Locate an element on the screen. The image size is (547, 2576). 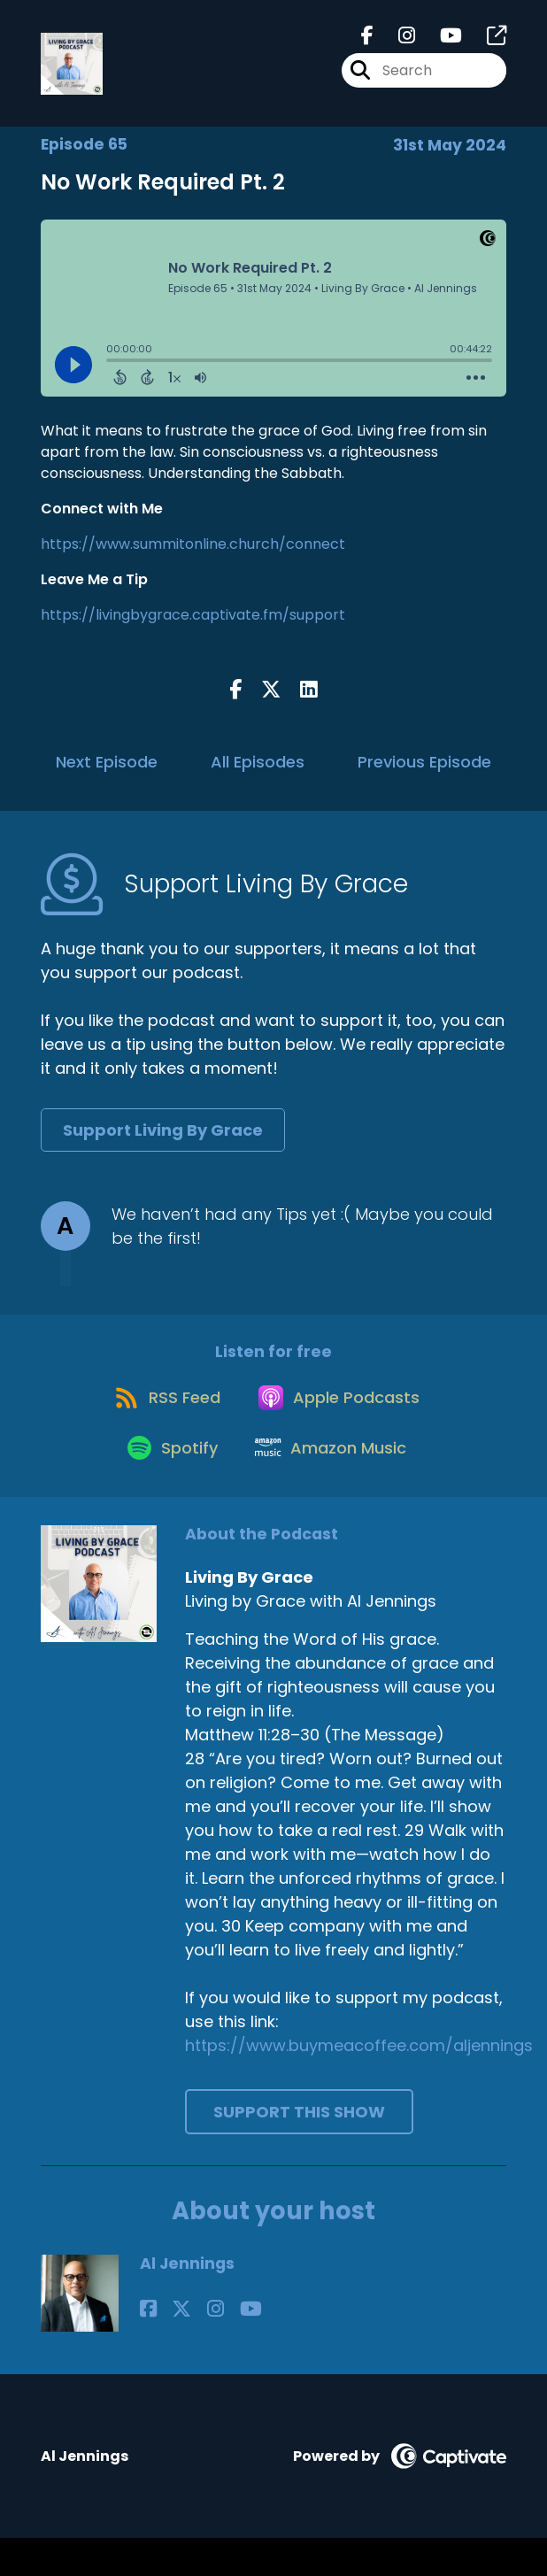
Support This Show is located at coordinates (299, 2150).